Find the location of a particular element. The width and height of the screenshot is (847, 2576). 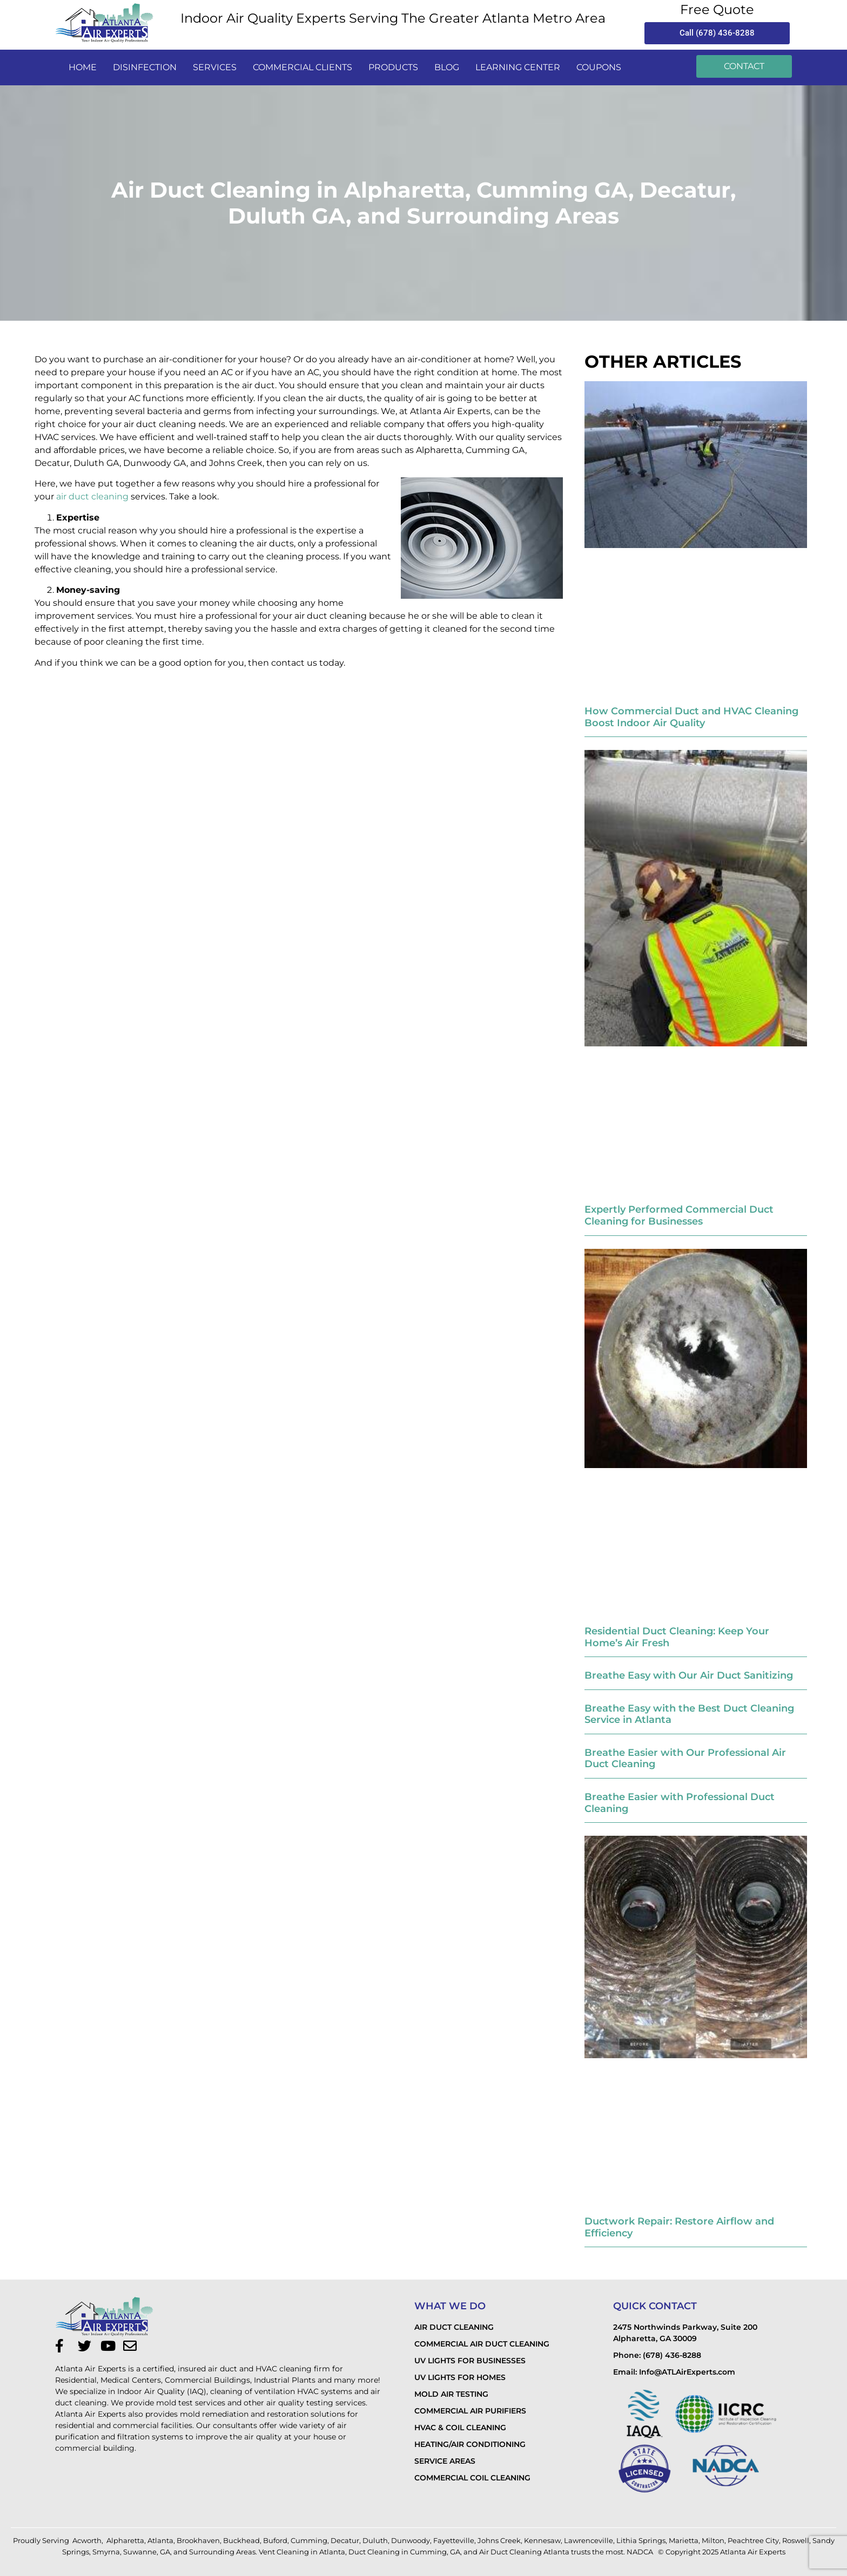

Alpharetta is located at coordinates (125, 2540).